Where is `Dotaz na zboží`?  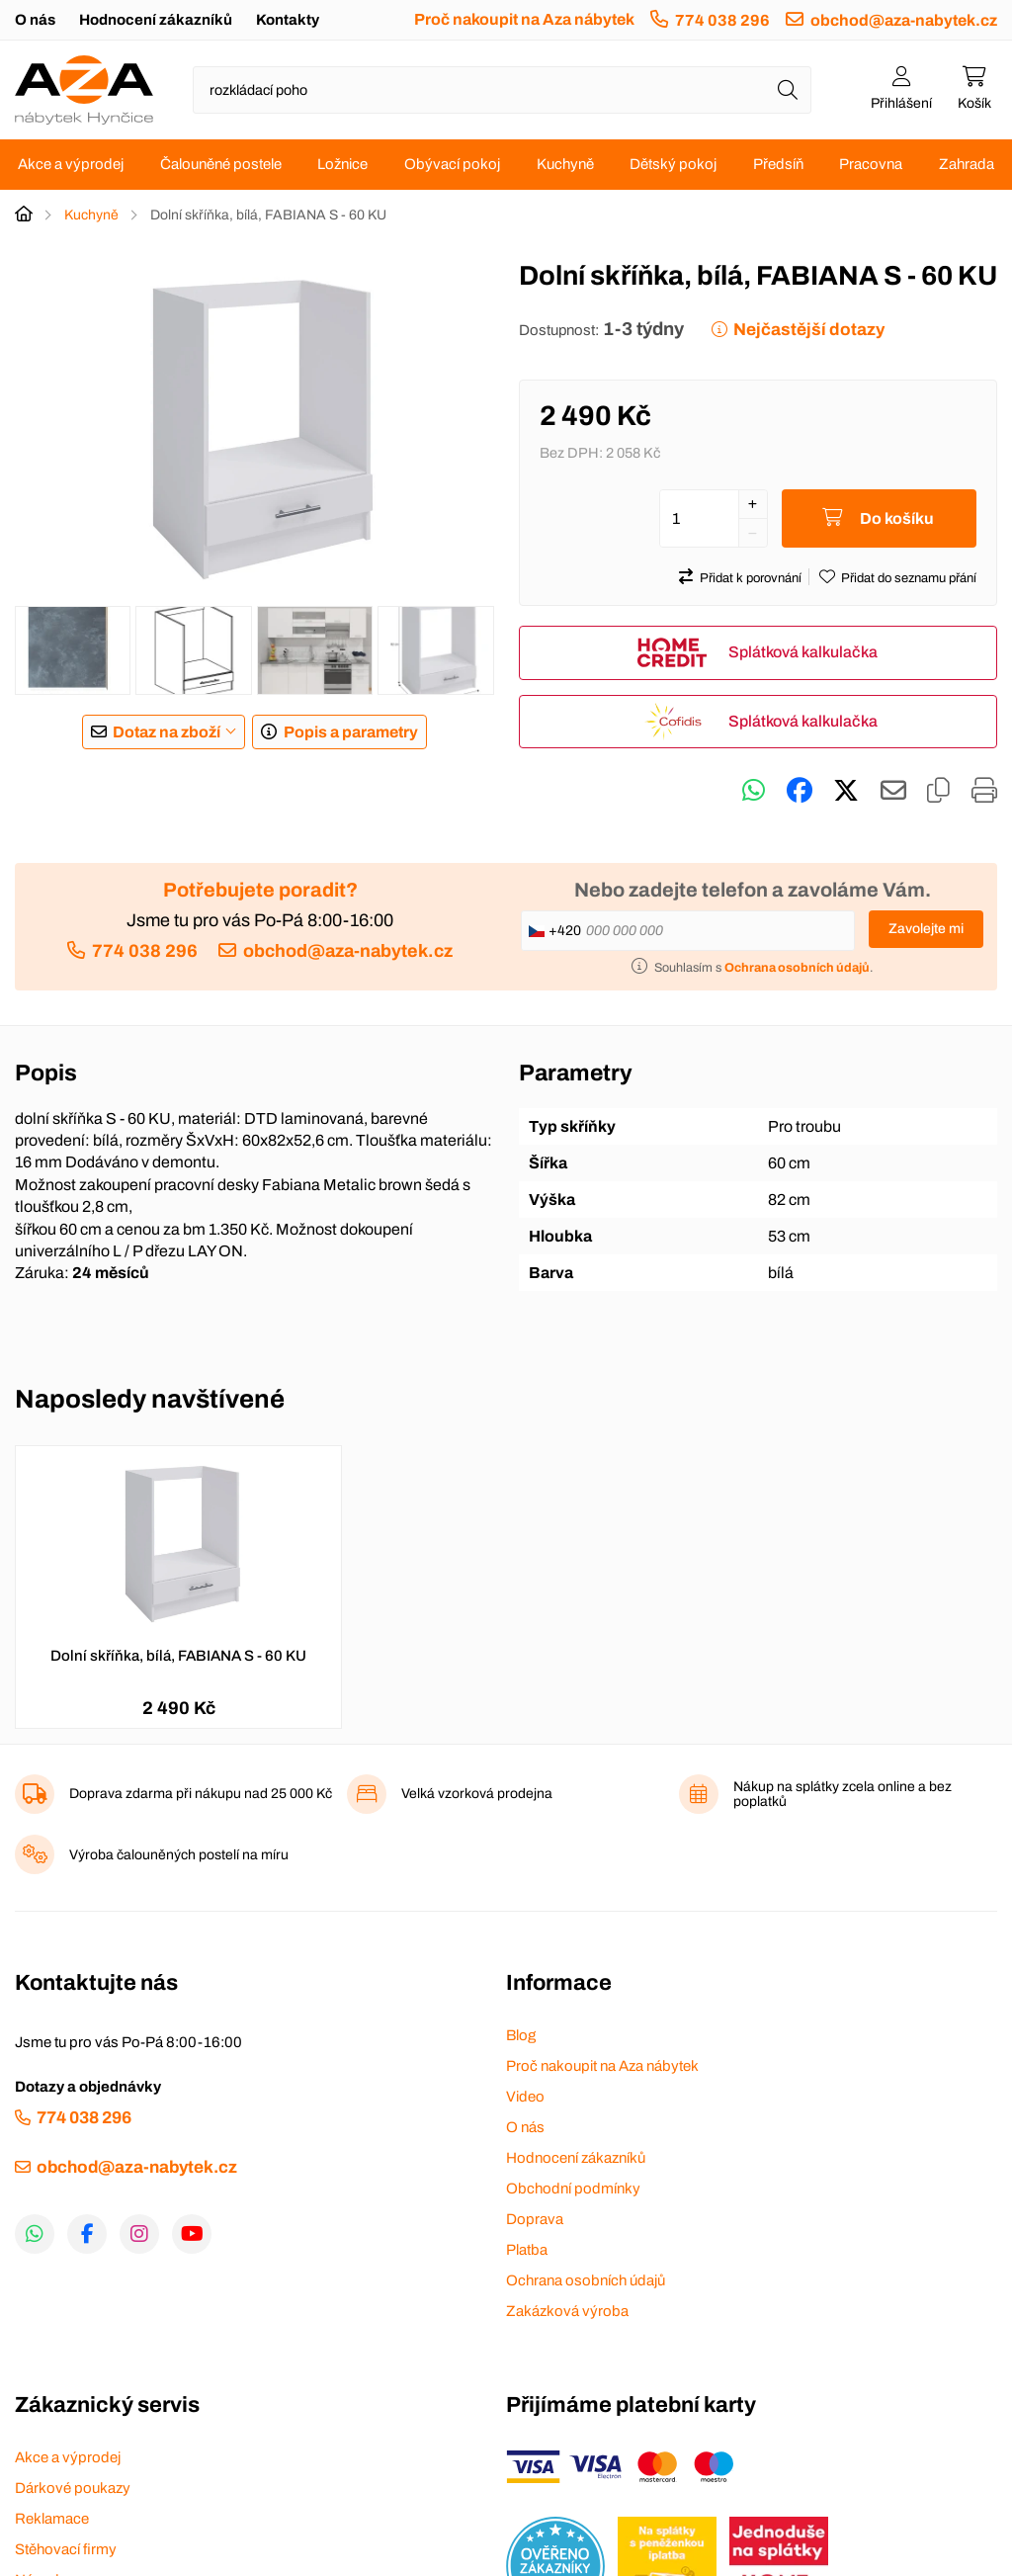 Dotaz na zboží is located at coordinates (166, 732).